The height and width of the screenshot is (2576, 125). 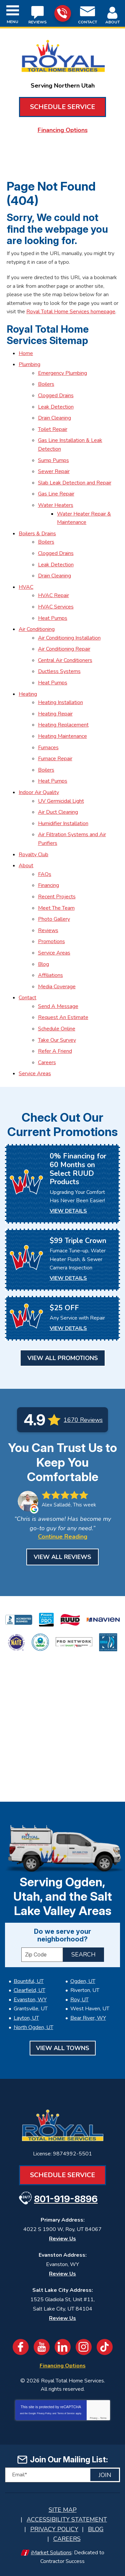 I want to click on Heating Installation, so click(x=60, y=702).